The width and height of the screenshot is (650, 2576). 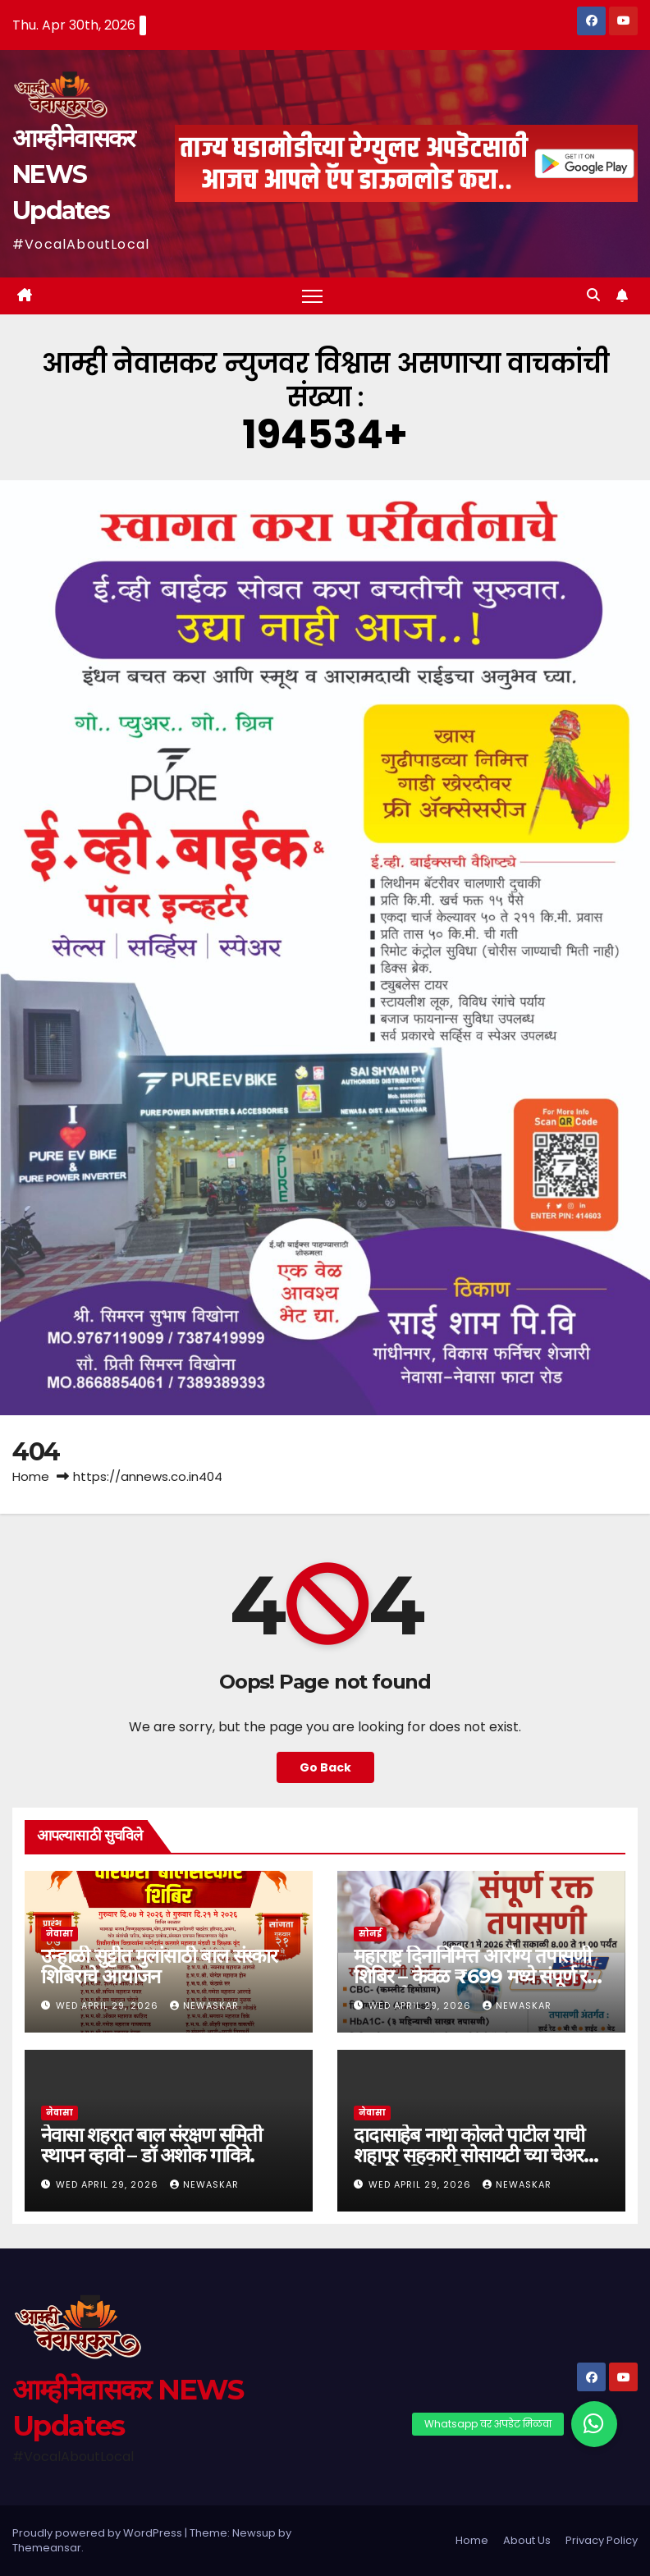 What do you see at coordinates (601, 2540) in the screenshot?
I see `Privacy Policy` at bounding box center [601, 2540].